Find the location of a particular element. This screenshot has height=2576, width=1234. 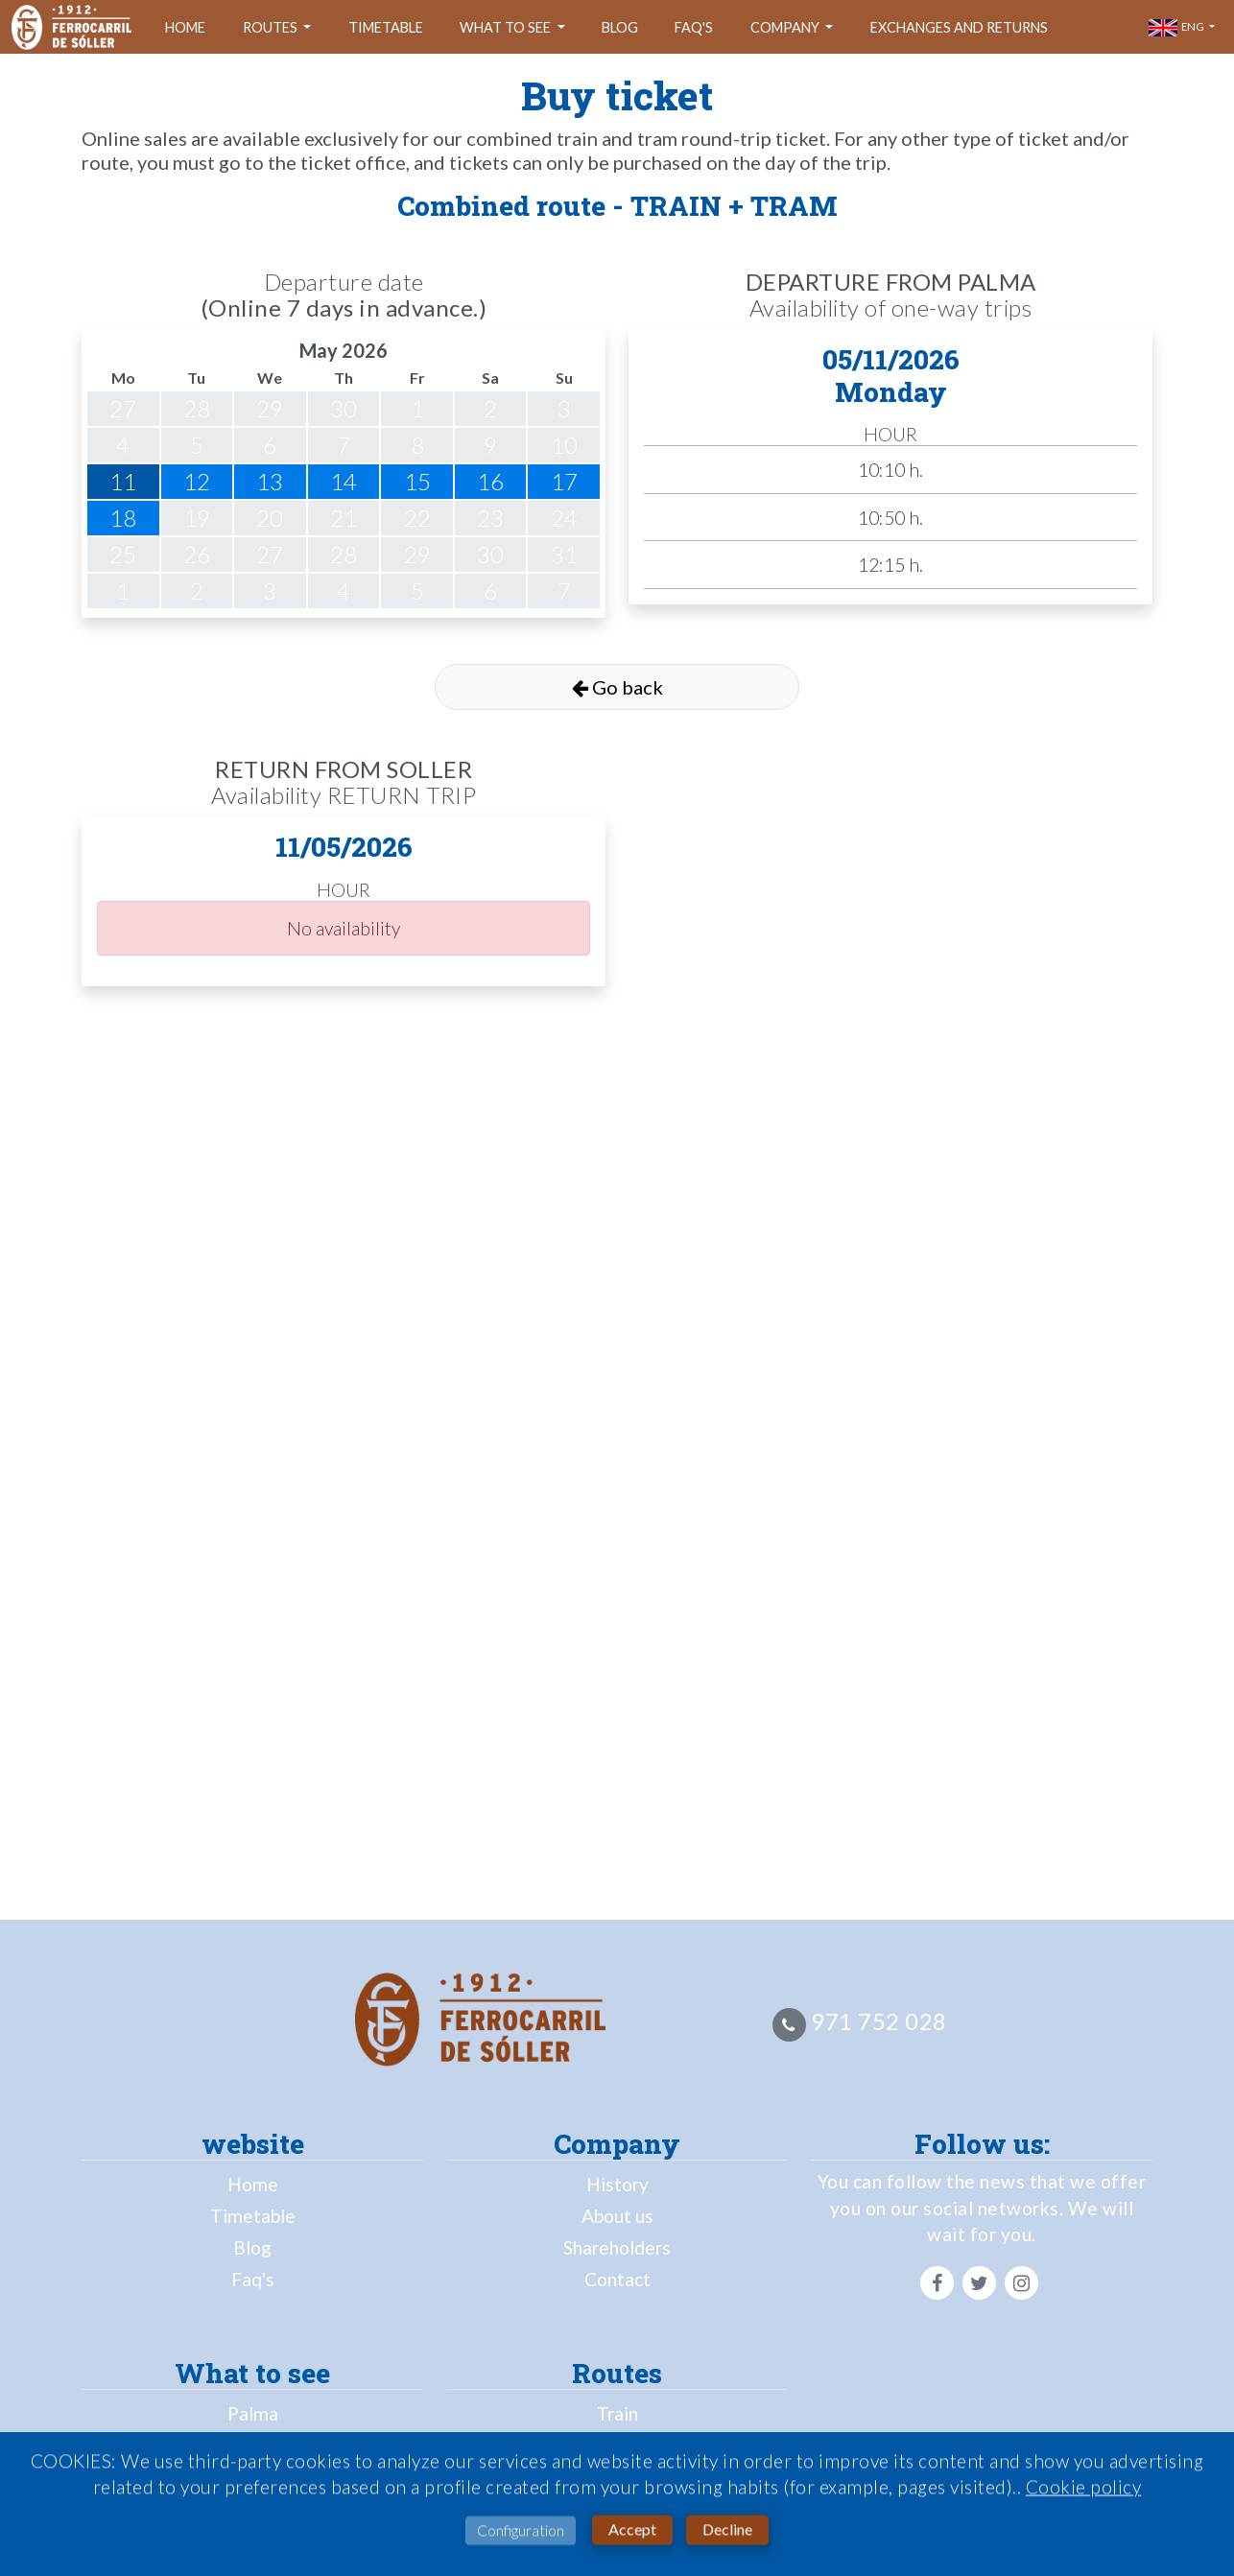

company [button] is located at coordinates (786, 27).